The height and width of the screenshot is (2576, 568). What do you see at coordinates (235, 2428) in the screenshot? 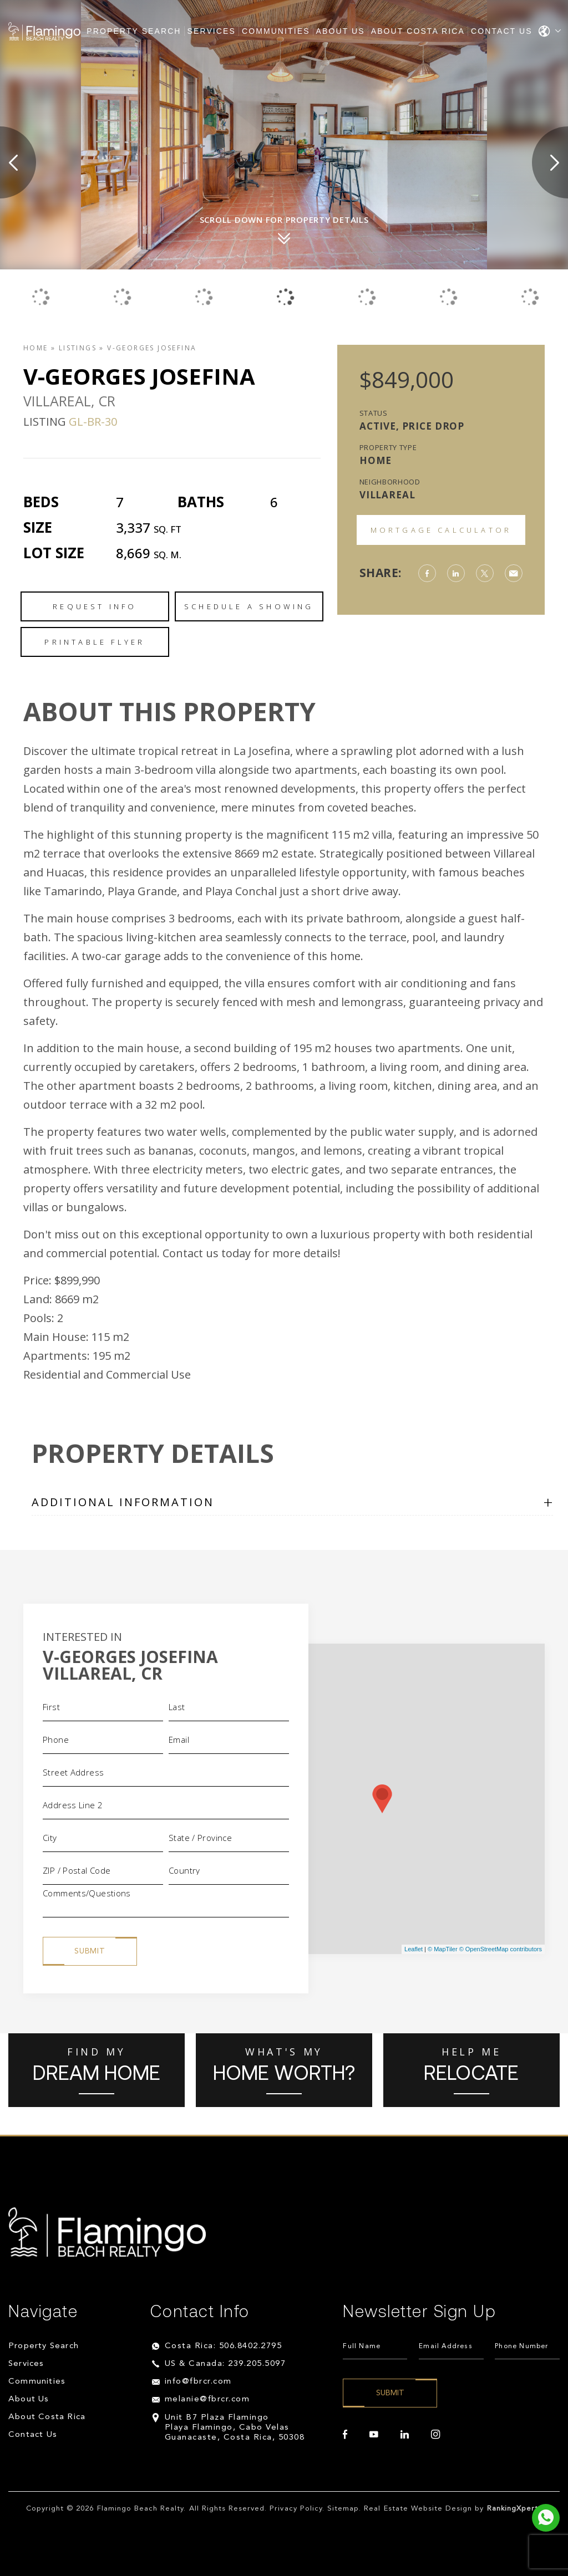
I see `Unit B7 Plaza Flamingo Playa Flamingo, Cabo Velas Guanacaste, Costa Rica, 50308` at bounding box center [235, 2428].